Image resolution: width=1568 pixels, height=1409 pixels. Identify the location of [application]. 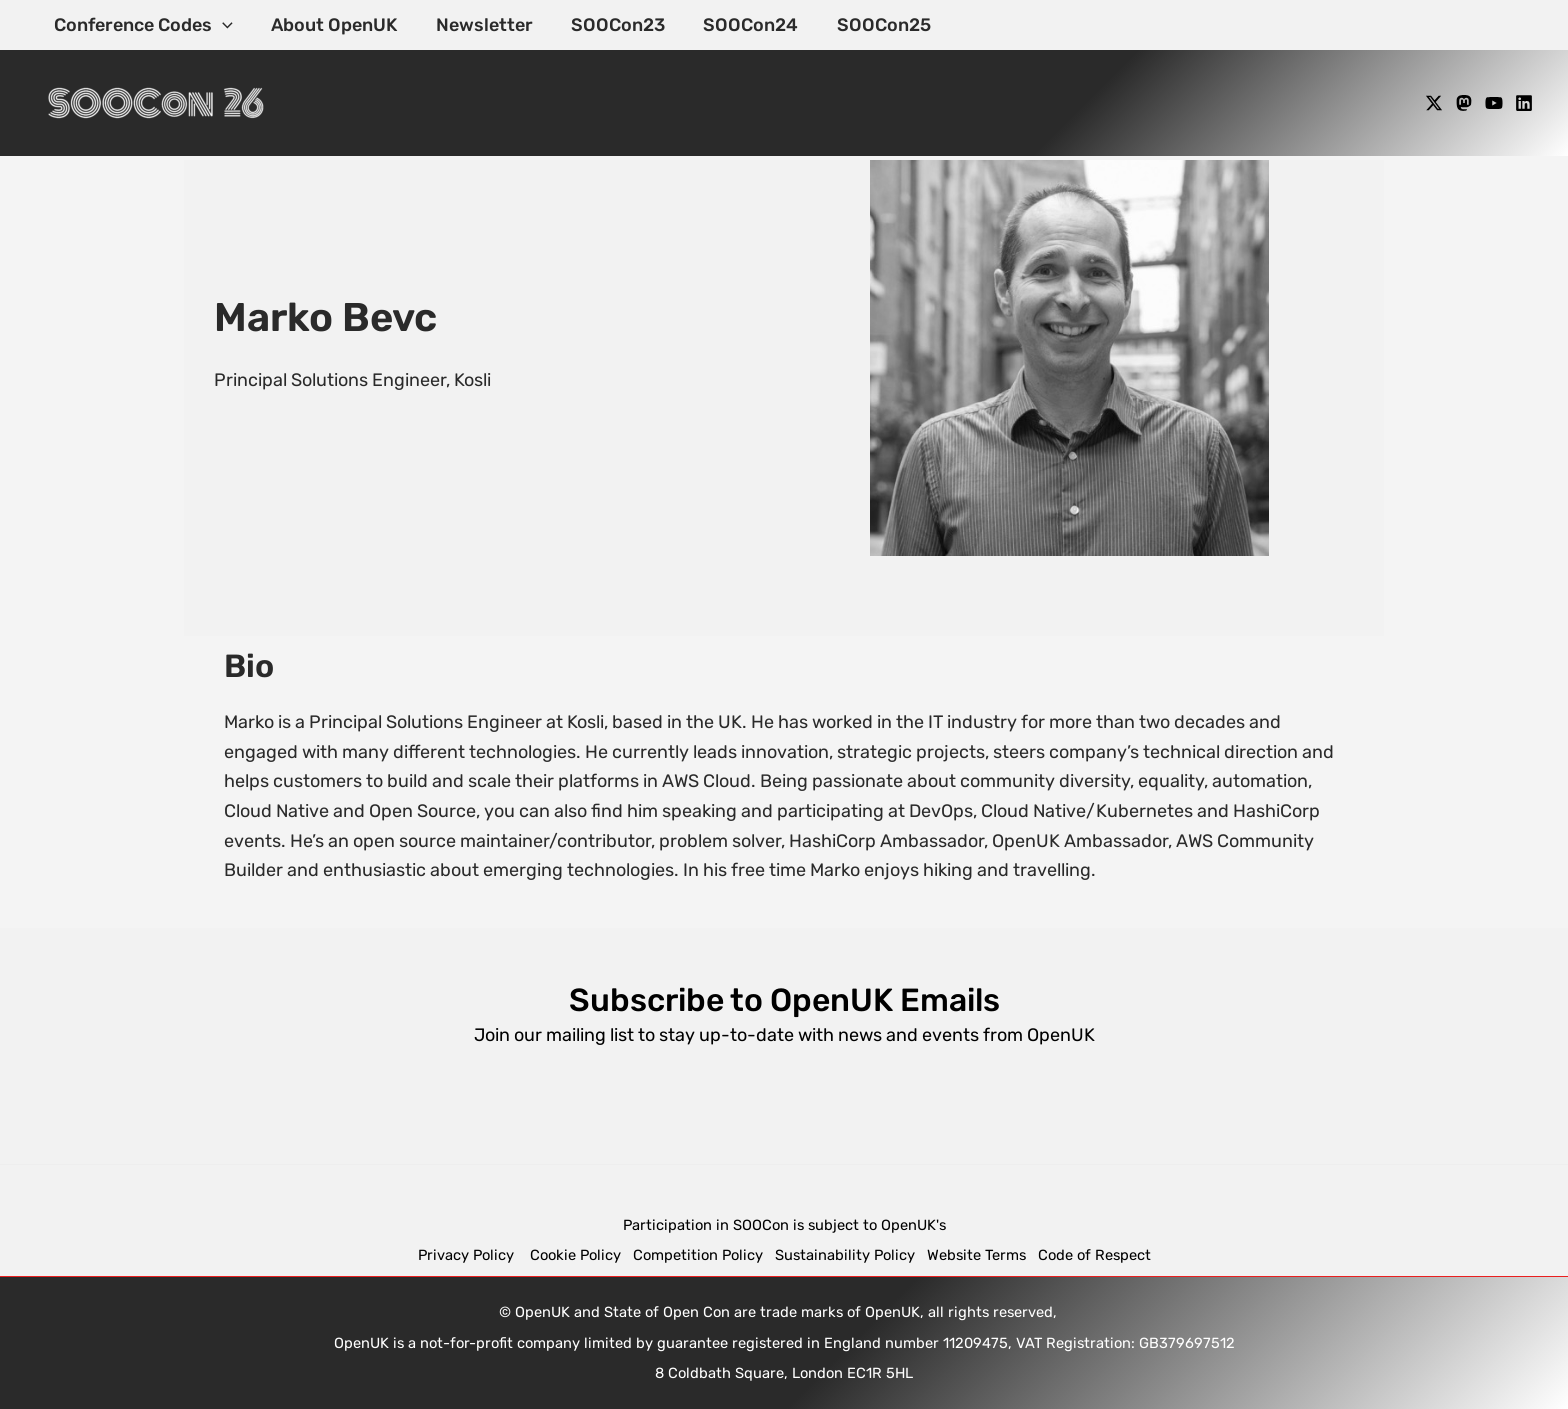
(221, 25).